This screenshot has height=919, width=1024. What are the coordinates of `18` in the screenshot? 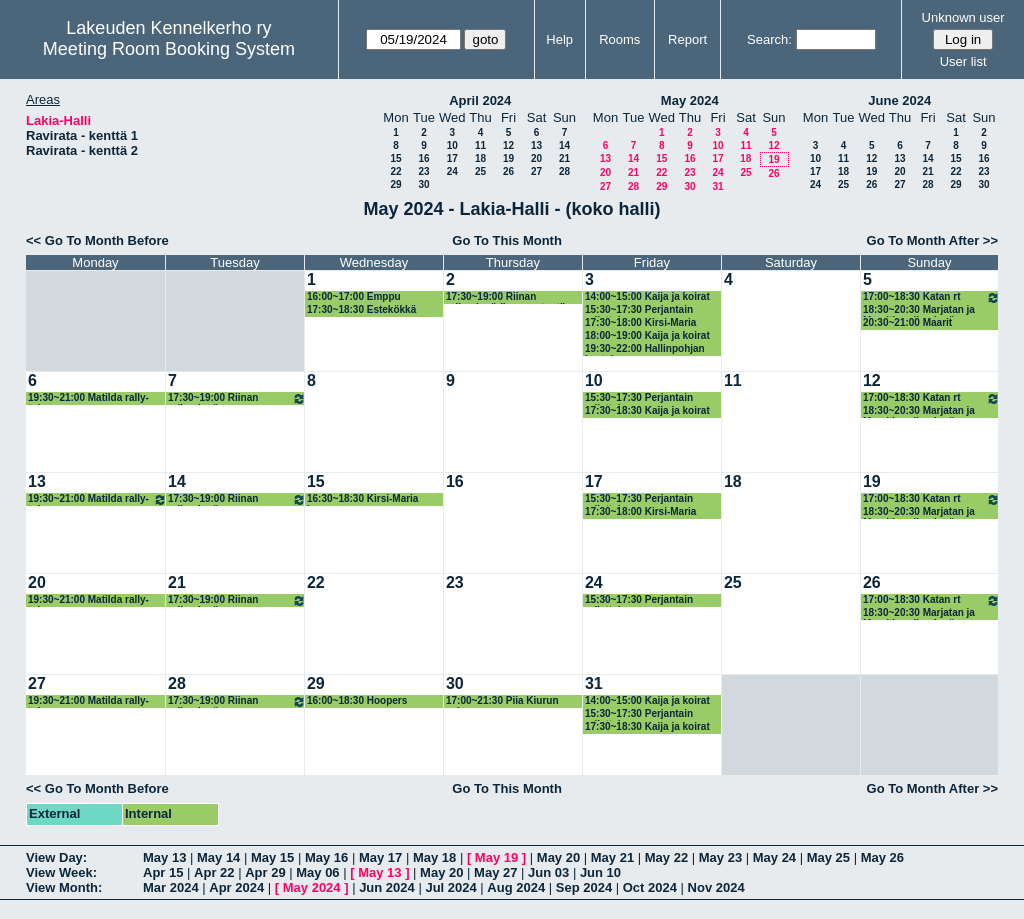 It's located at (480, 158).